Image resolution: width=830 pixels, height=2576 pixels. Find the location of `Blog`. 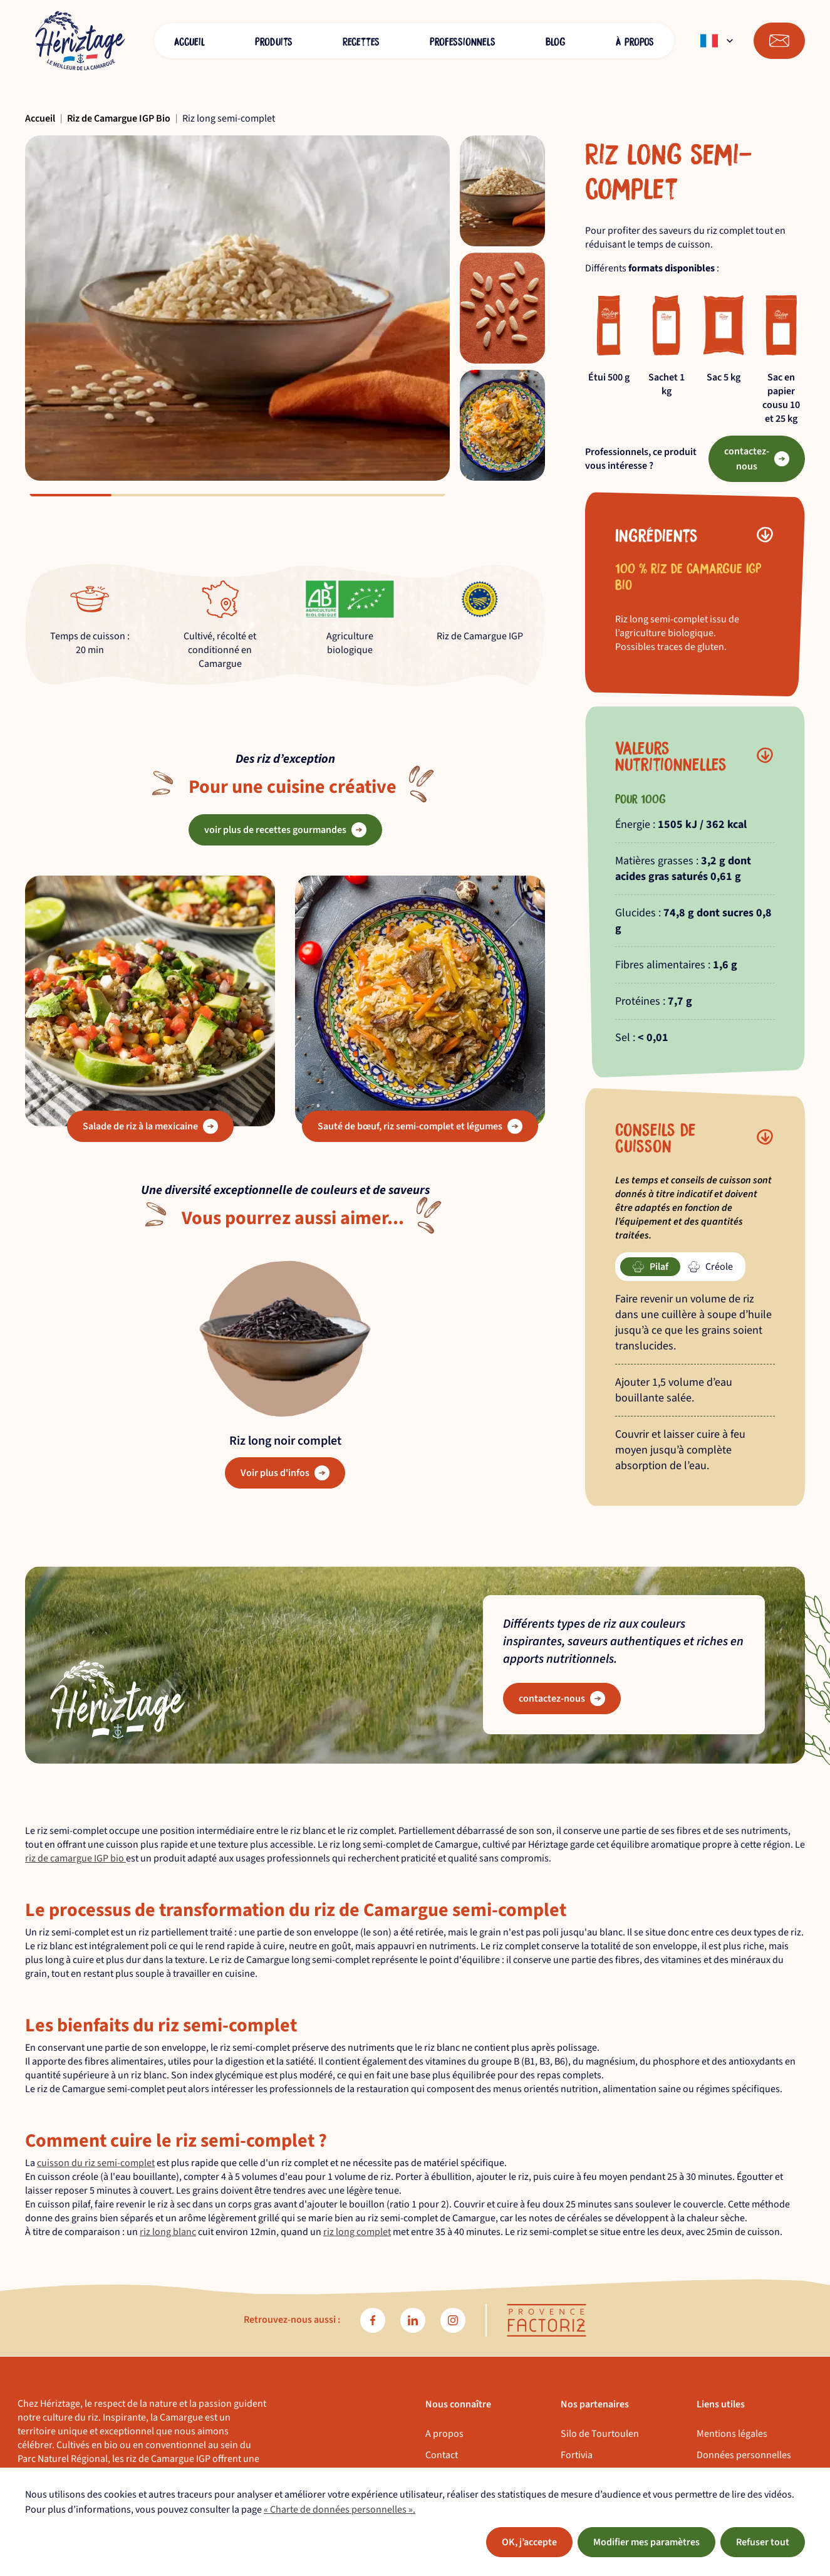

Blog is located at coordinates (556, 41).